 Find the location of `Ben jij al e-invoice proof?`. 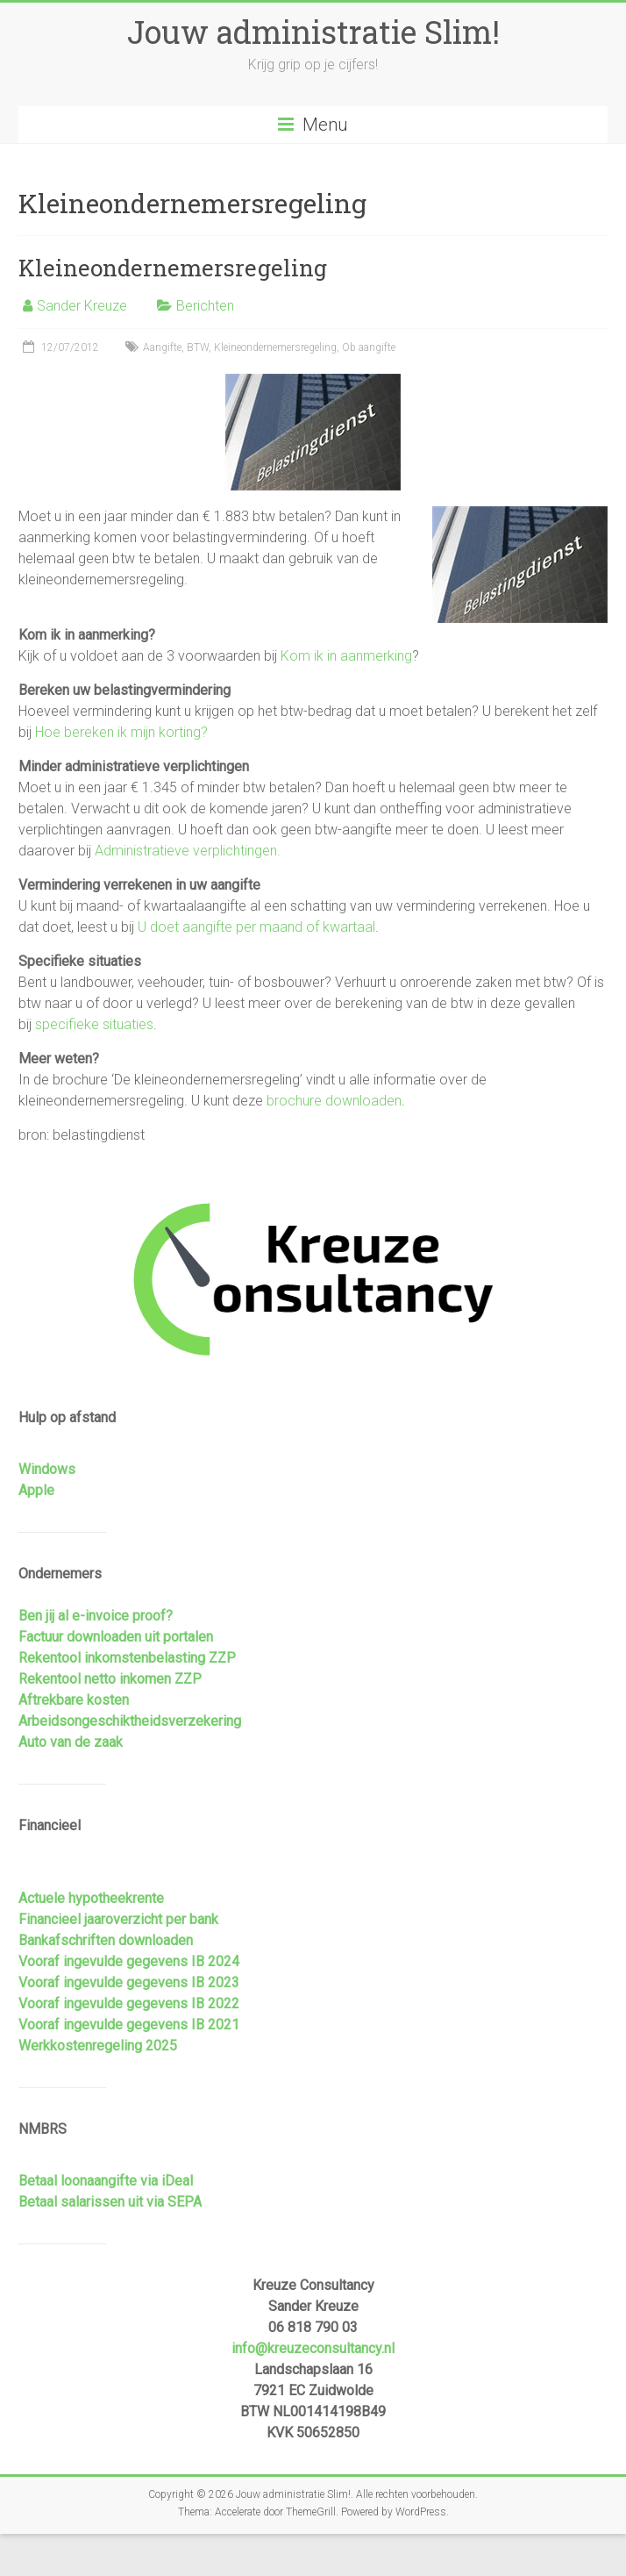

Ben jij al e-invoice proof? is located at coordinates (95, 1615).